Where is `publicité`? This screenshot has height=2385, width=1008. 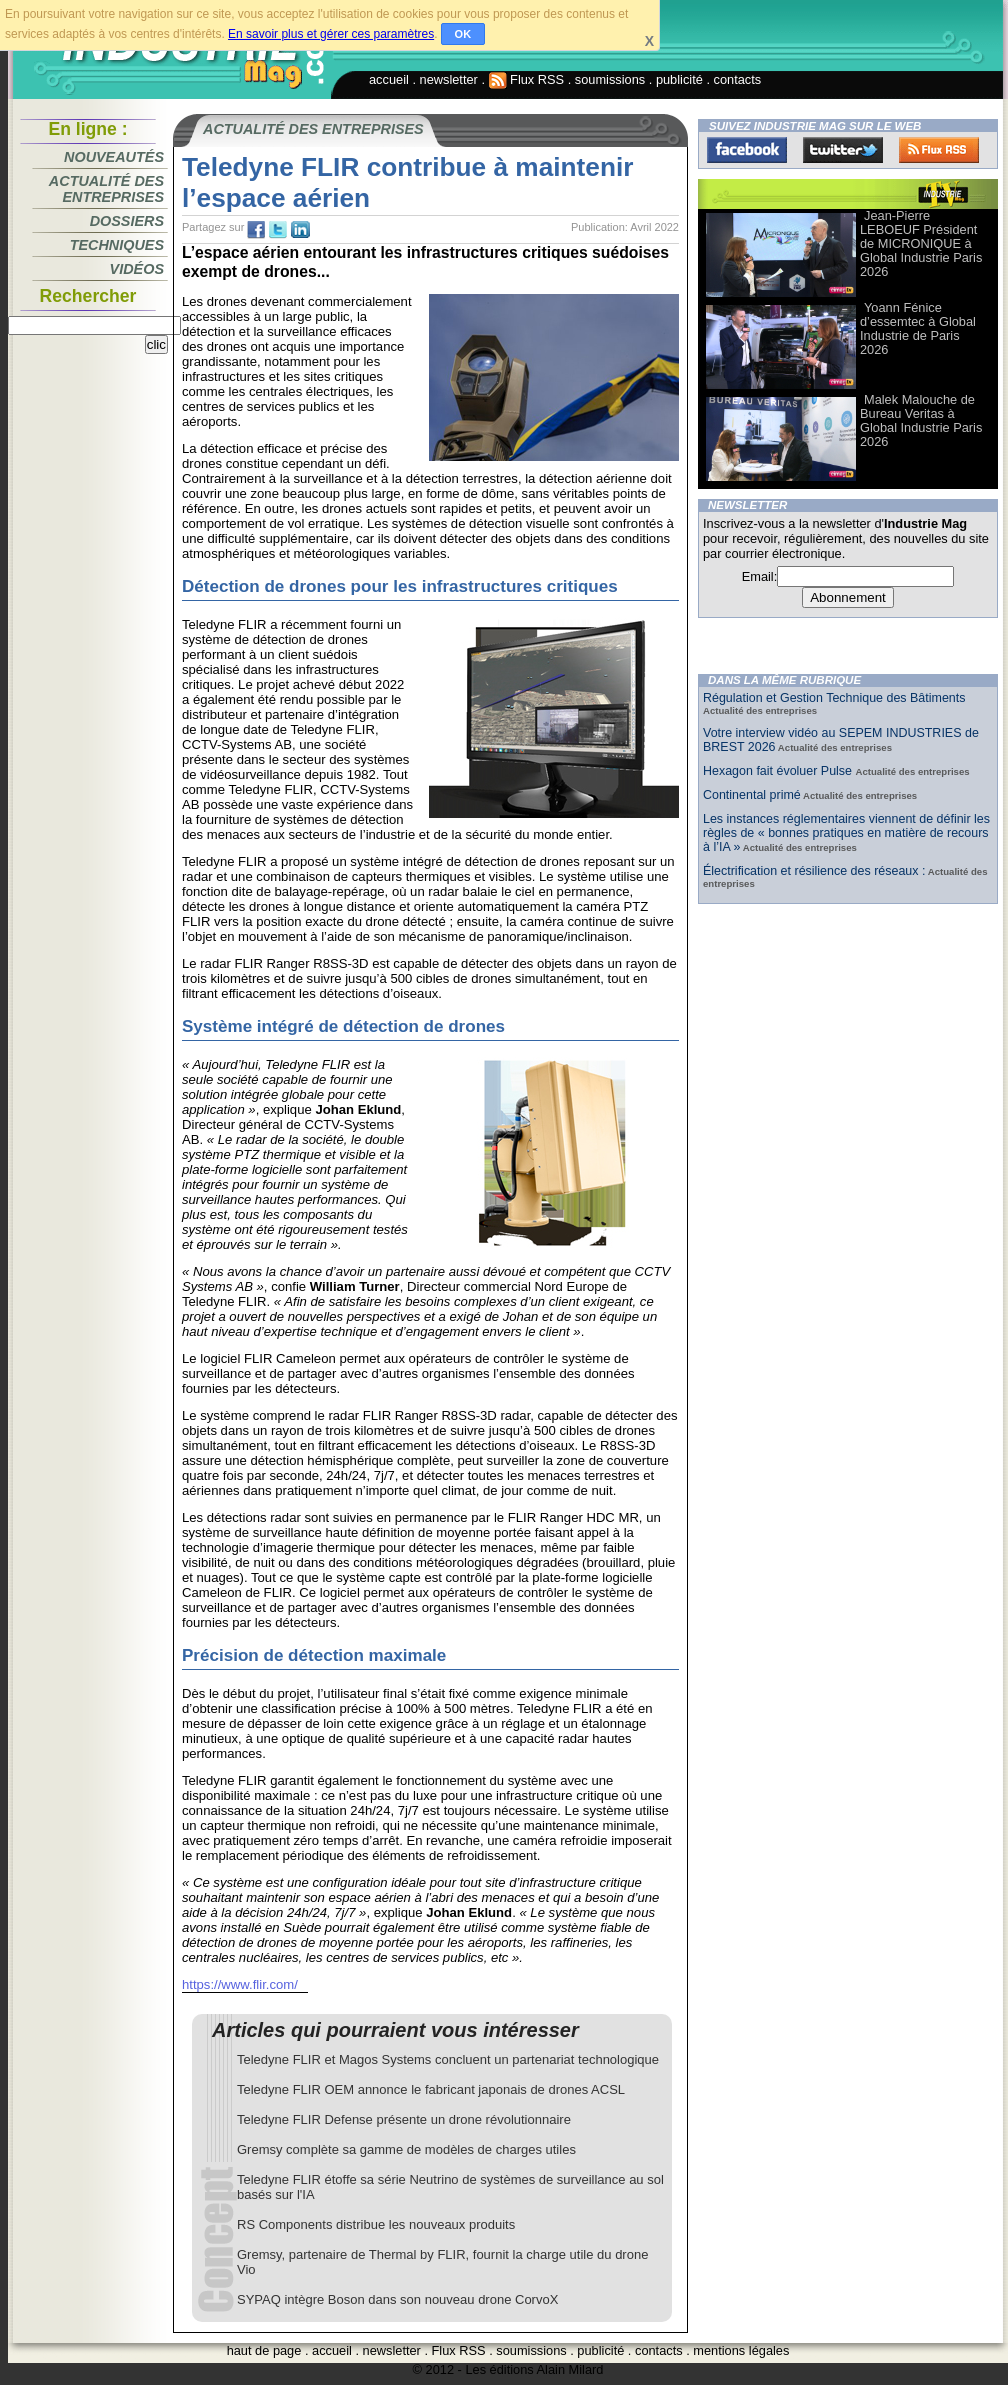
publicité is located at coordinates (679, 79).